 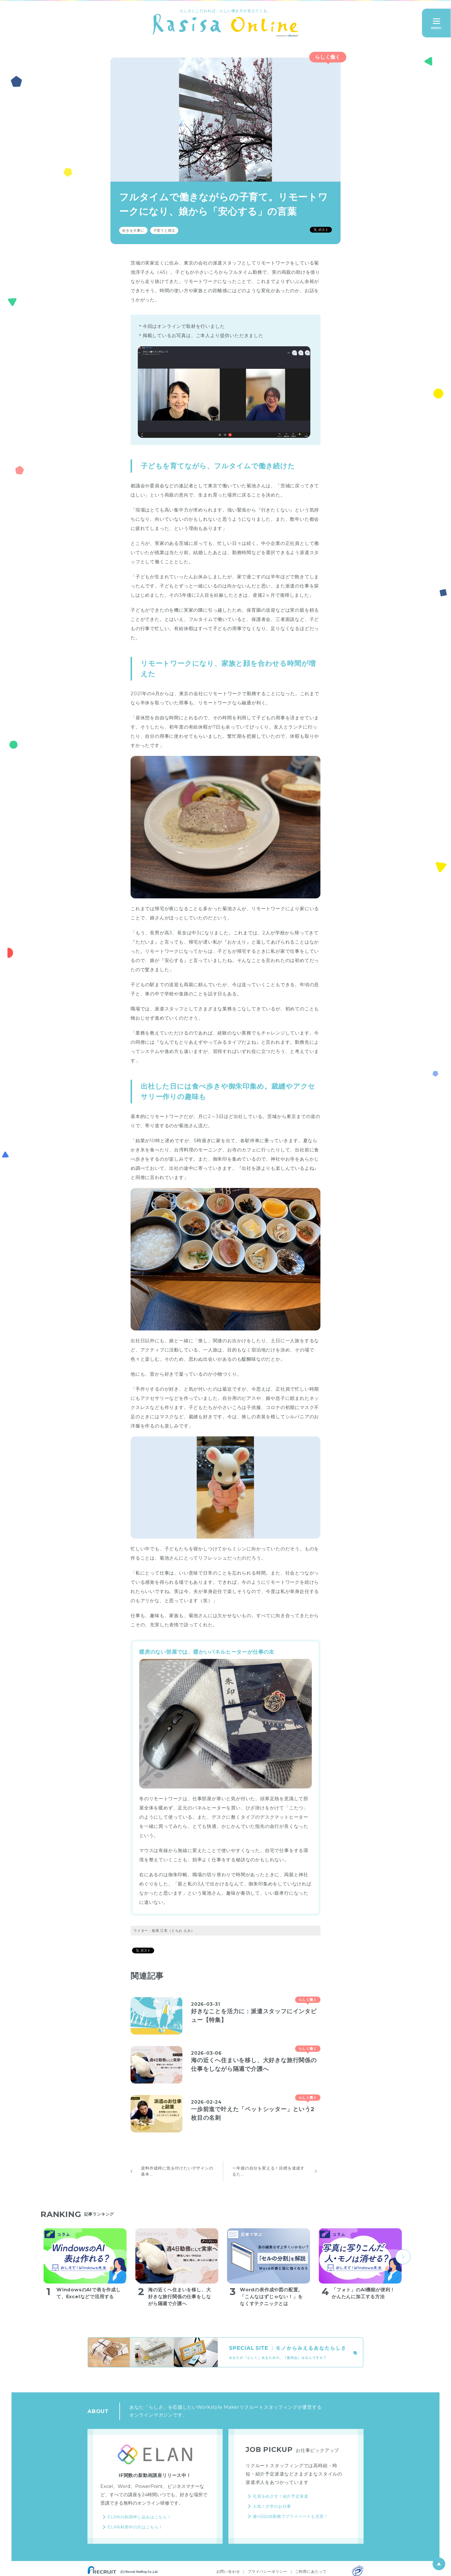 What do you see at coordinates (280, 2496) in the screenshot?
I see `社員をめざす！紹介予定派遣` at bounding box center [280, 2496].